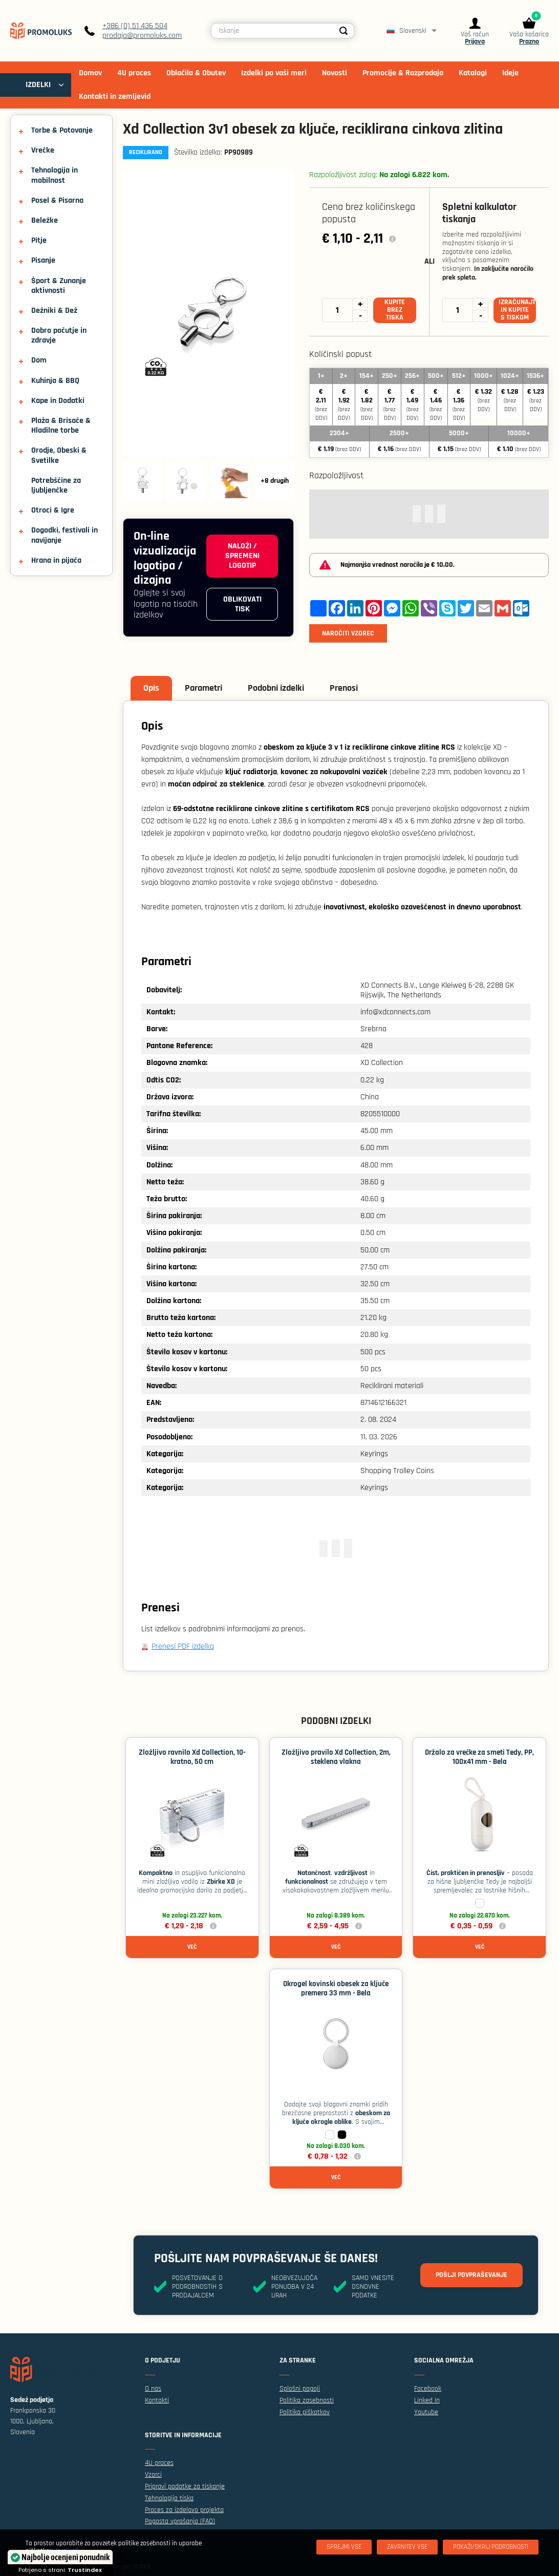  What do you see at coordinates (43, 260) in the screenshot?
I see `Pisanje` at bounding box center [43, 260].